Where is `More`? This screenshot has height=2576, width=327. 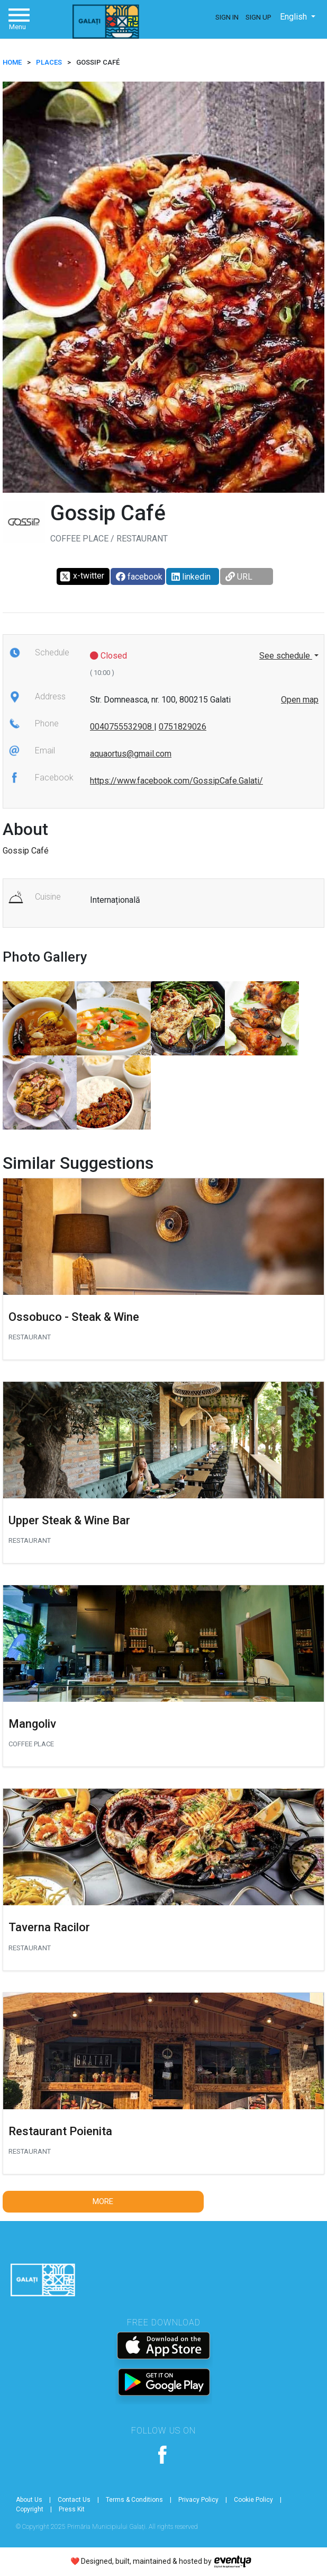 More is located at coordinates (103, 2201).